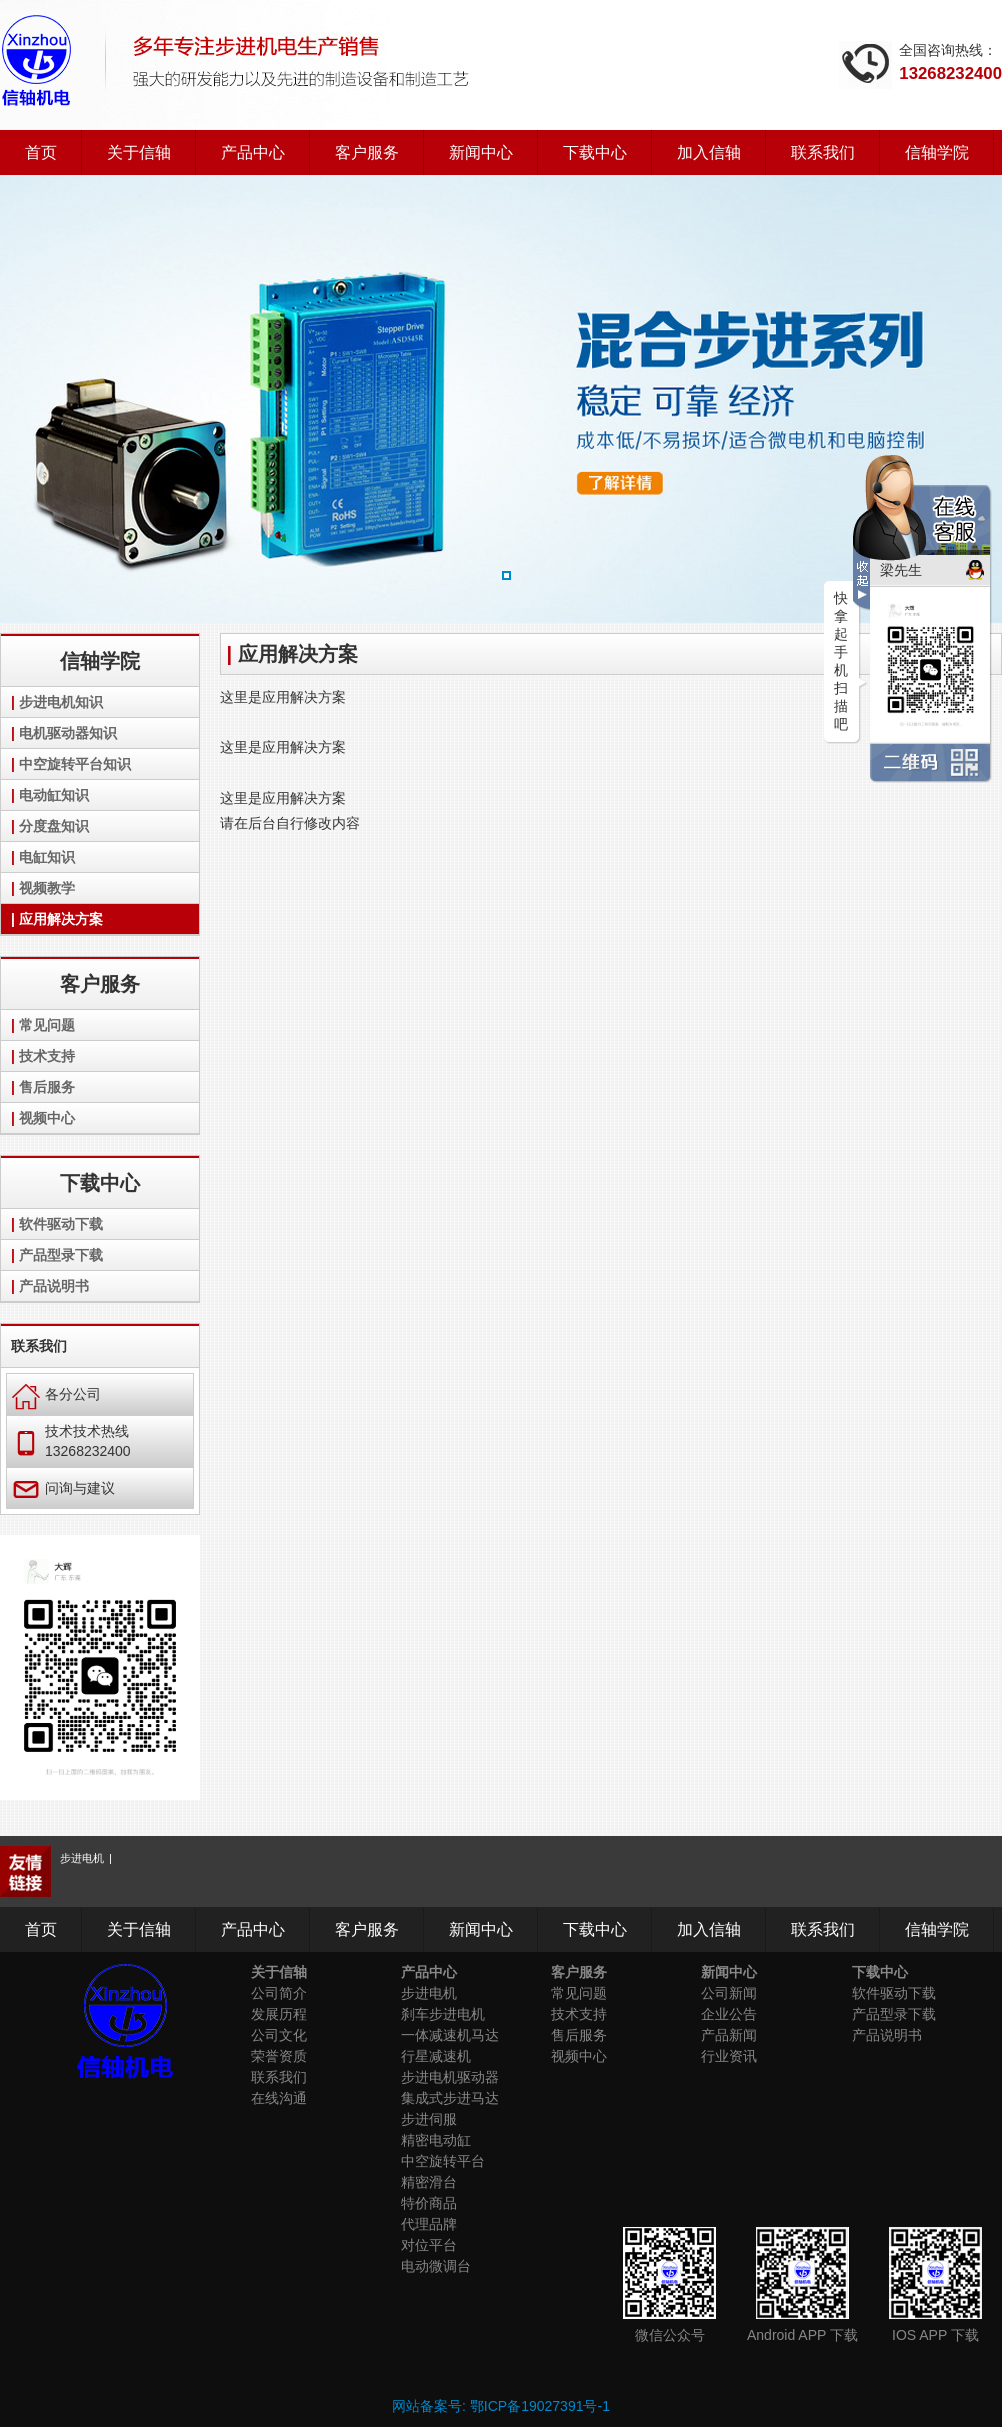  What do you see at coordinates (729, 1993) in the screenshot?
I see `公司新闻` at bounding box center [729, 1993].